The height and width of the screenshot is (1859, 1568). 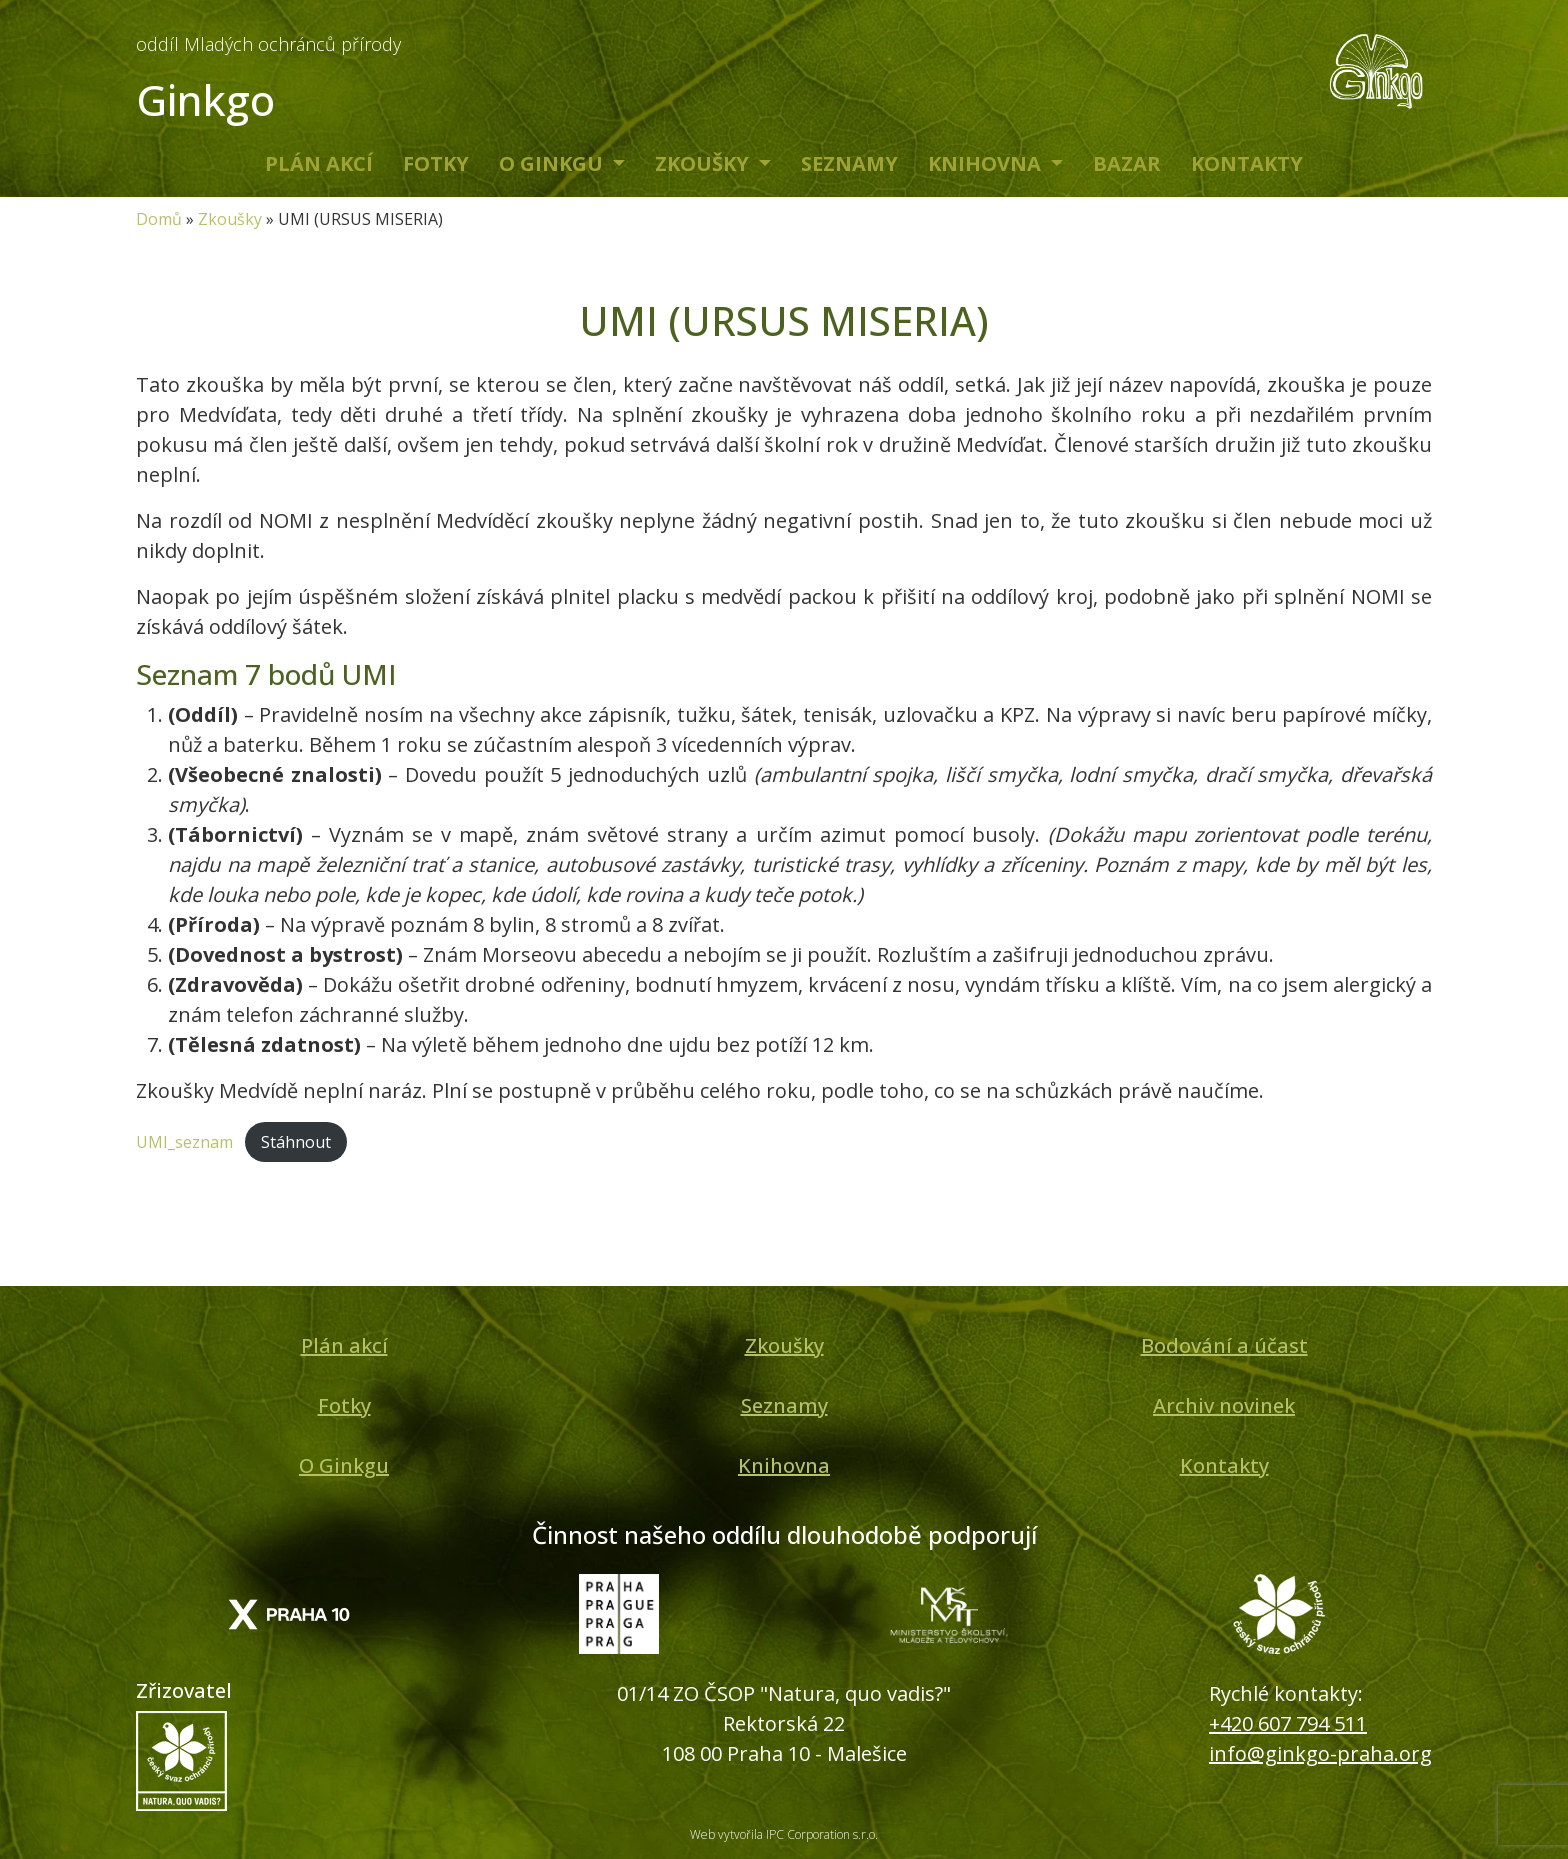 I want to click on UMI_seznam, so click(x=184, y=1142).